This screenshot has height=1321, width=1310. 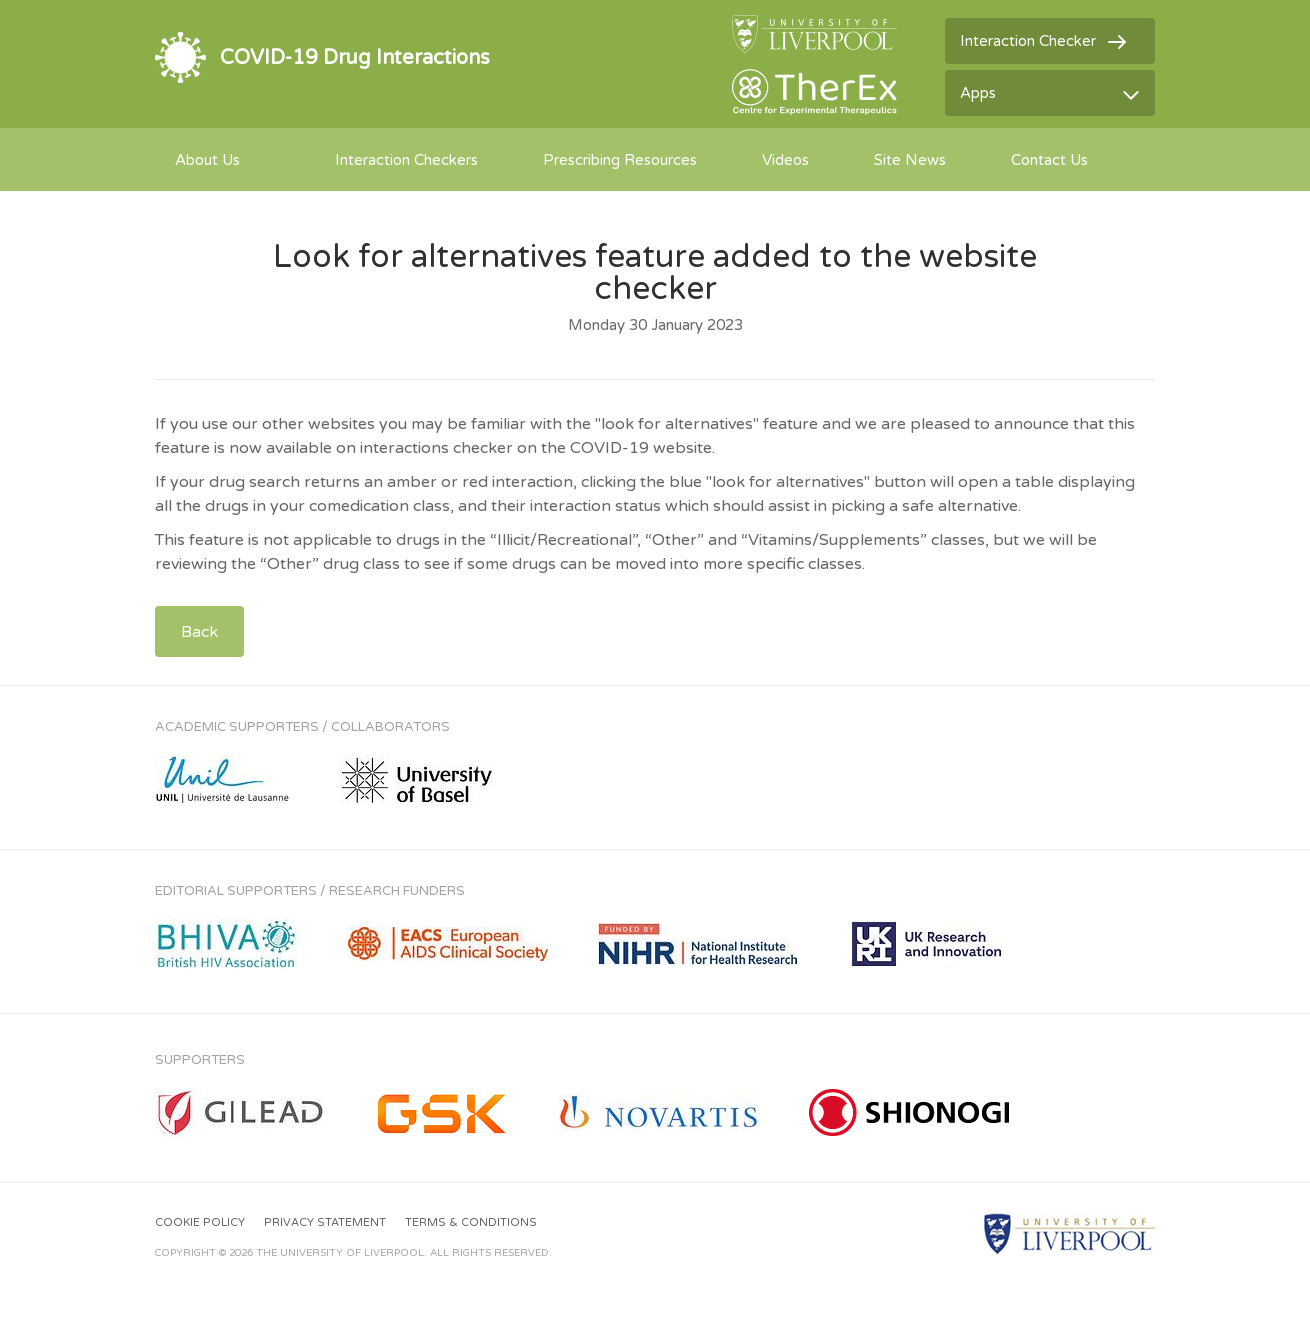 I want to click on Terms & Conditions, so click(x=471, y=1222).